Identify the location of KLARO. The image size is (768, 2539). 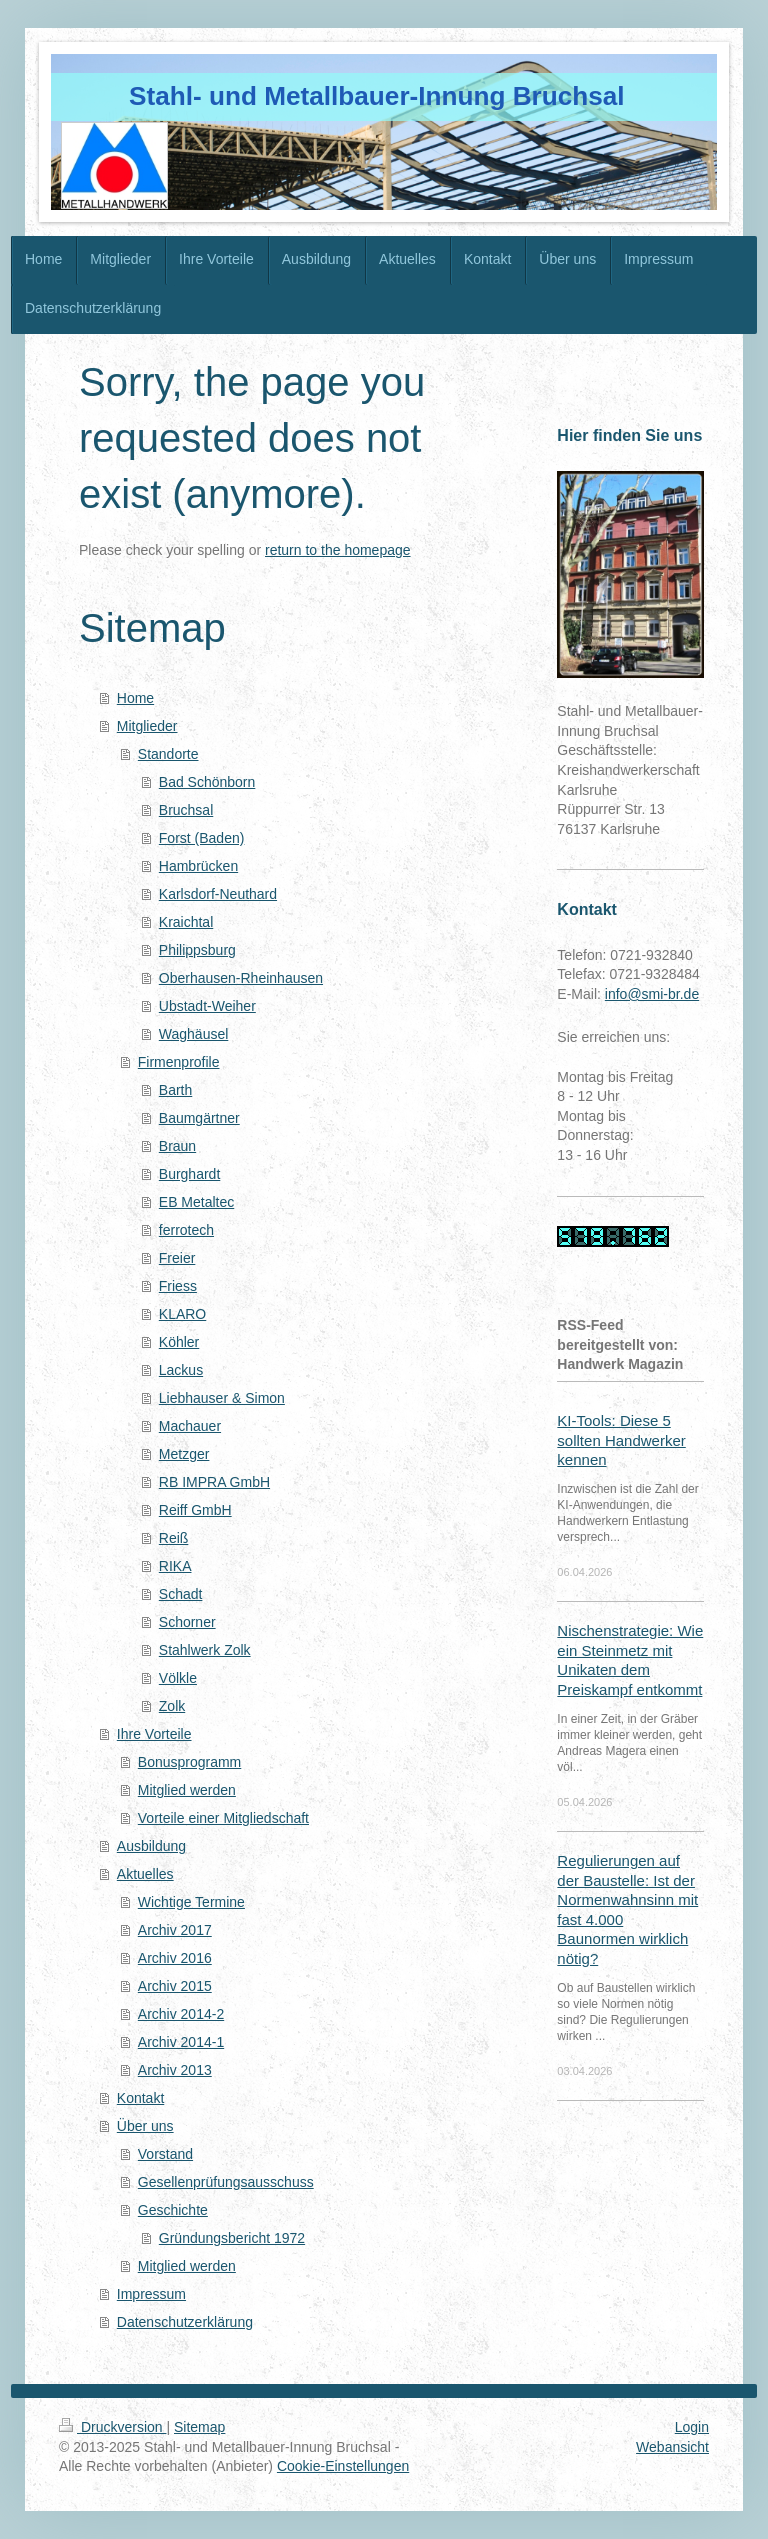
(182, 1314).